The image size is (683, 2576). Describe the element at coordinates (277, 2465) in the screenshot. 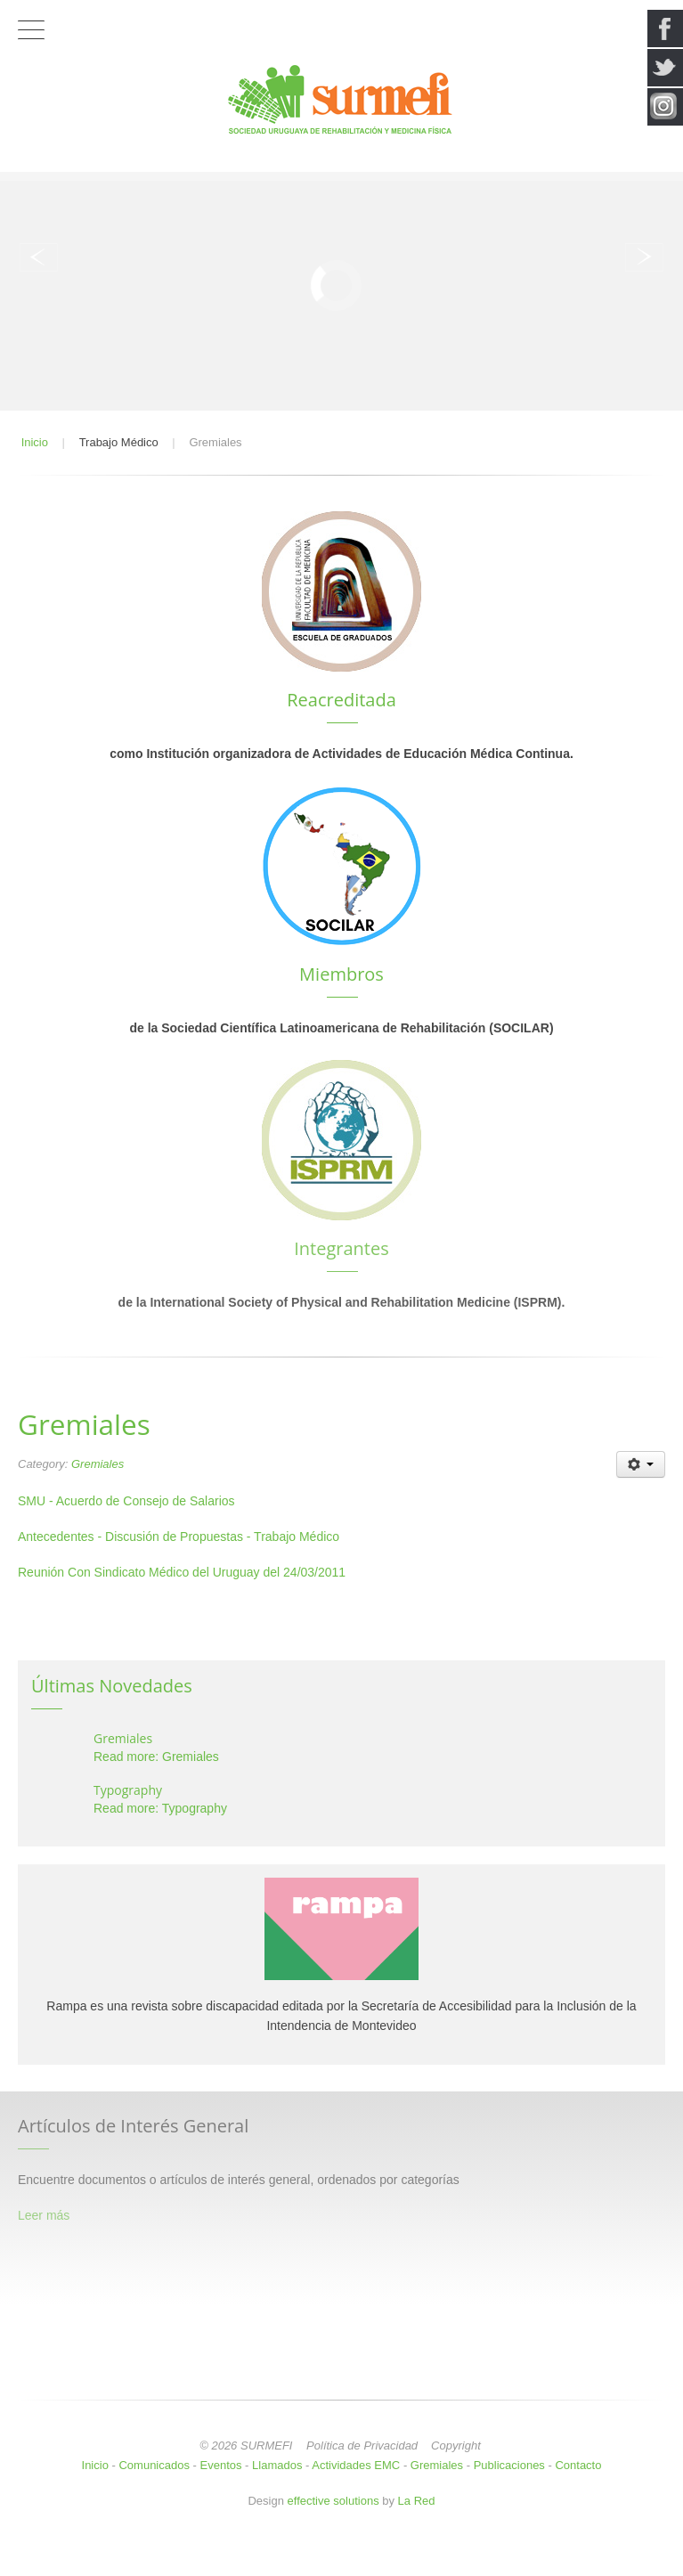

I see `Llamados` at that location.